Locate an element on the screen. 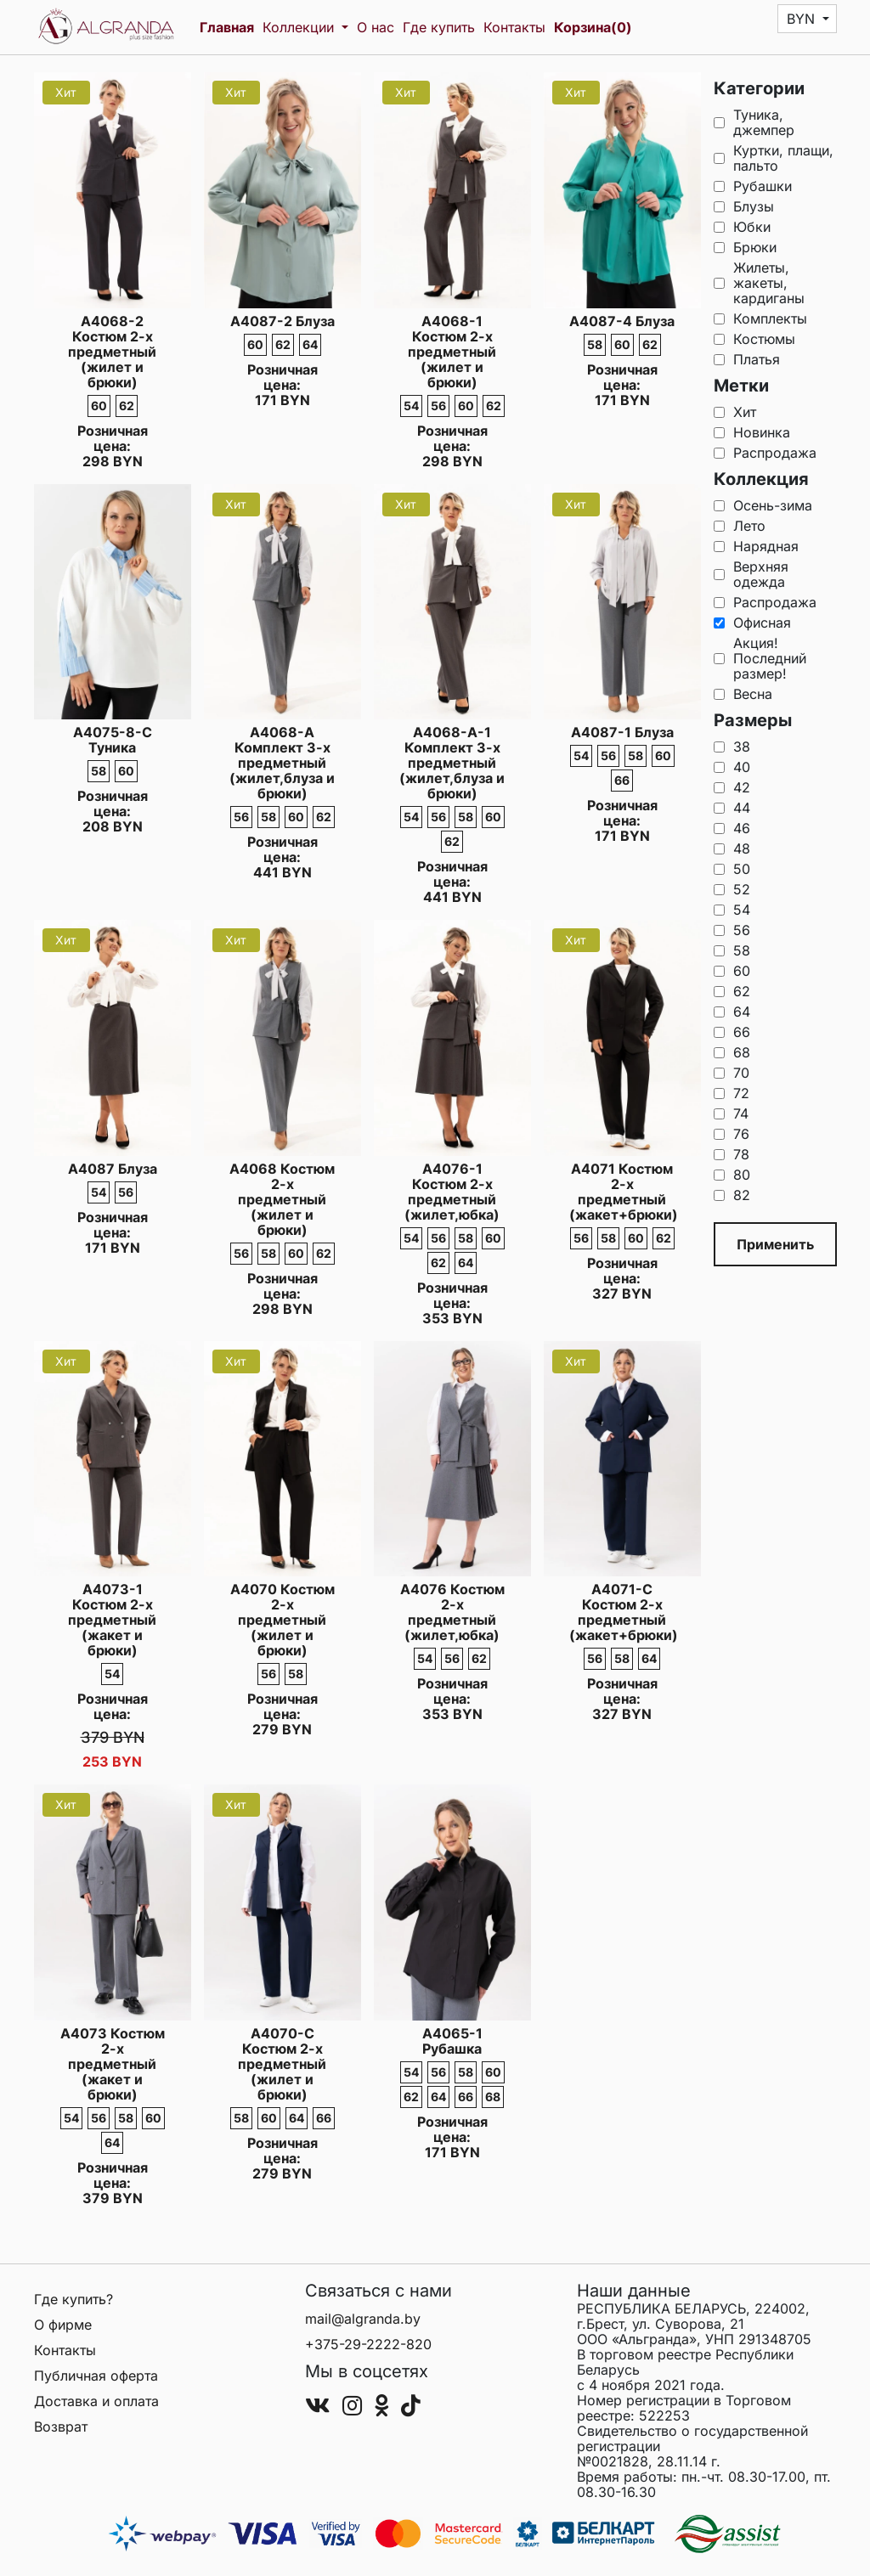 This screenshot has height=2576, width=870. Возврат is located at coordinates (61, 2426).